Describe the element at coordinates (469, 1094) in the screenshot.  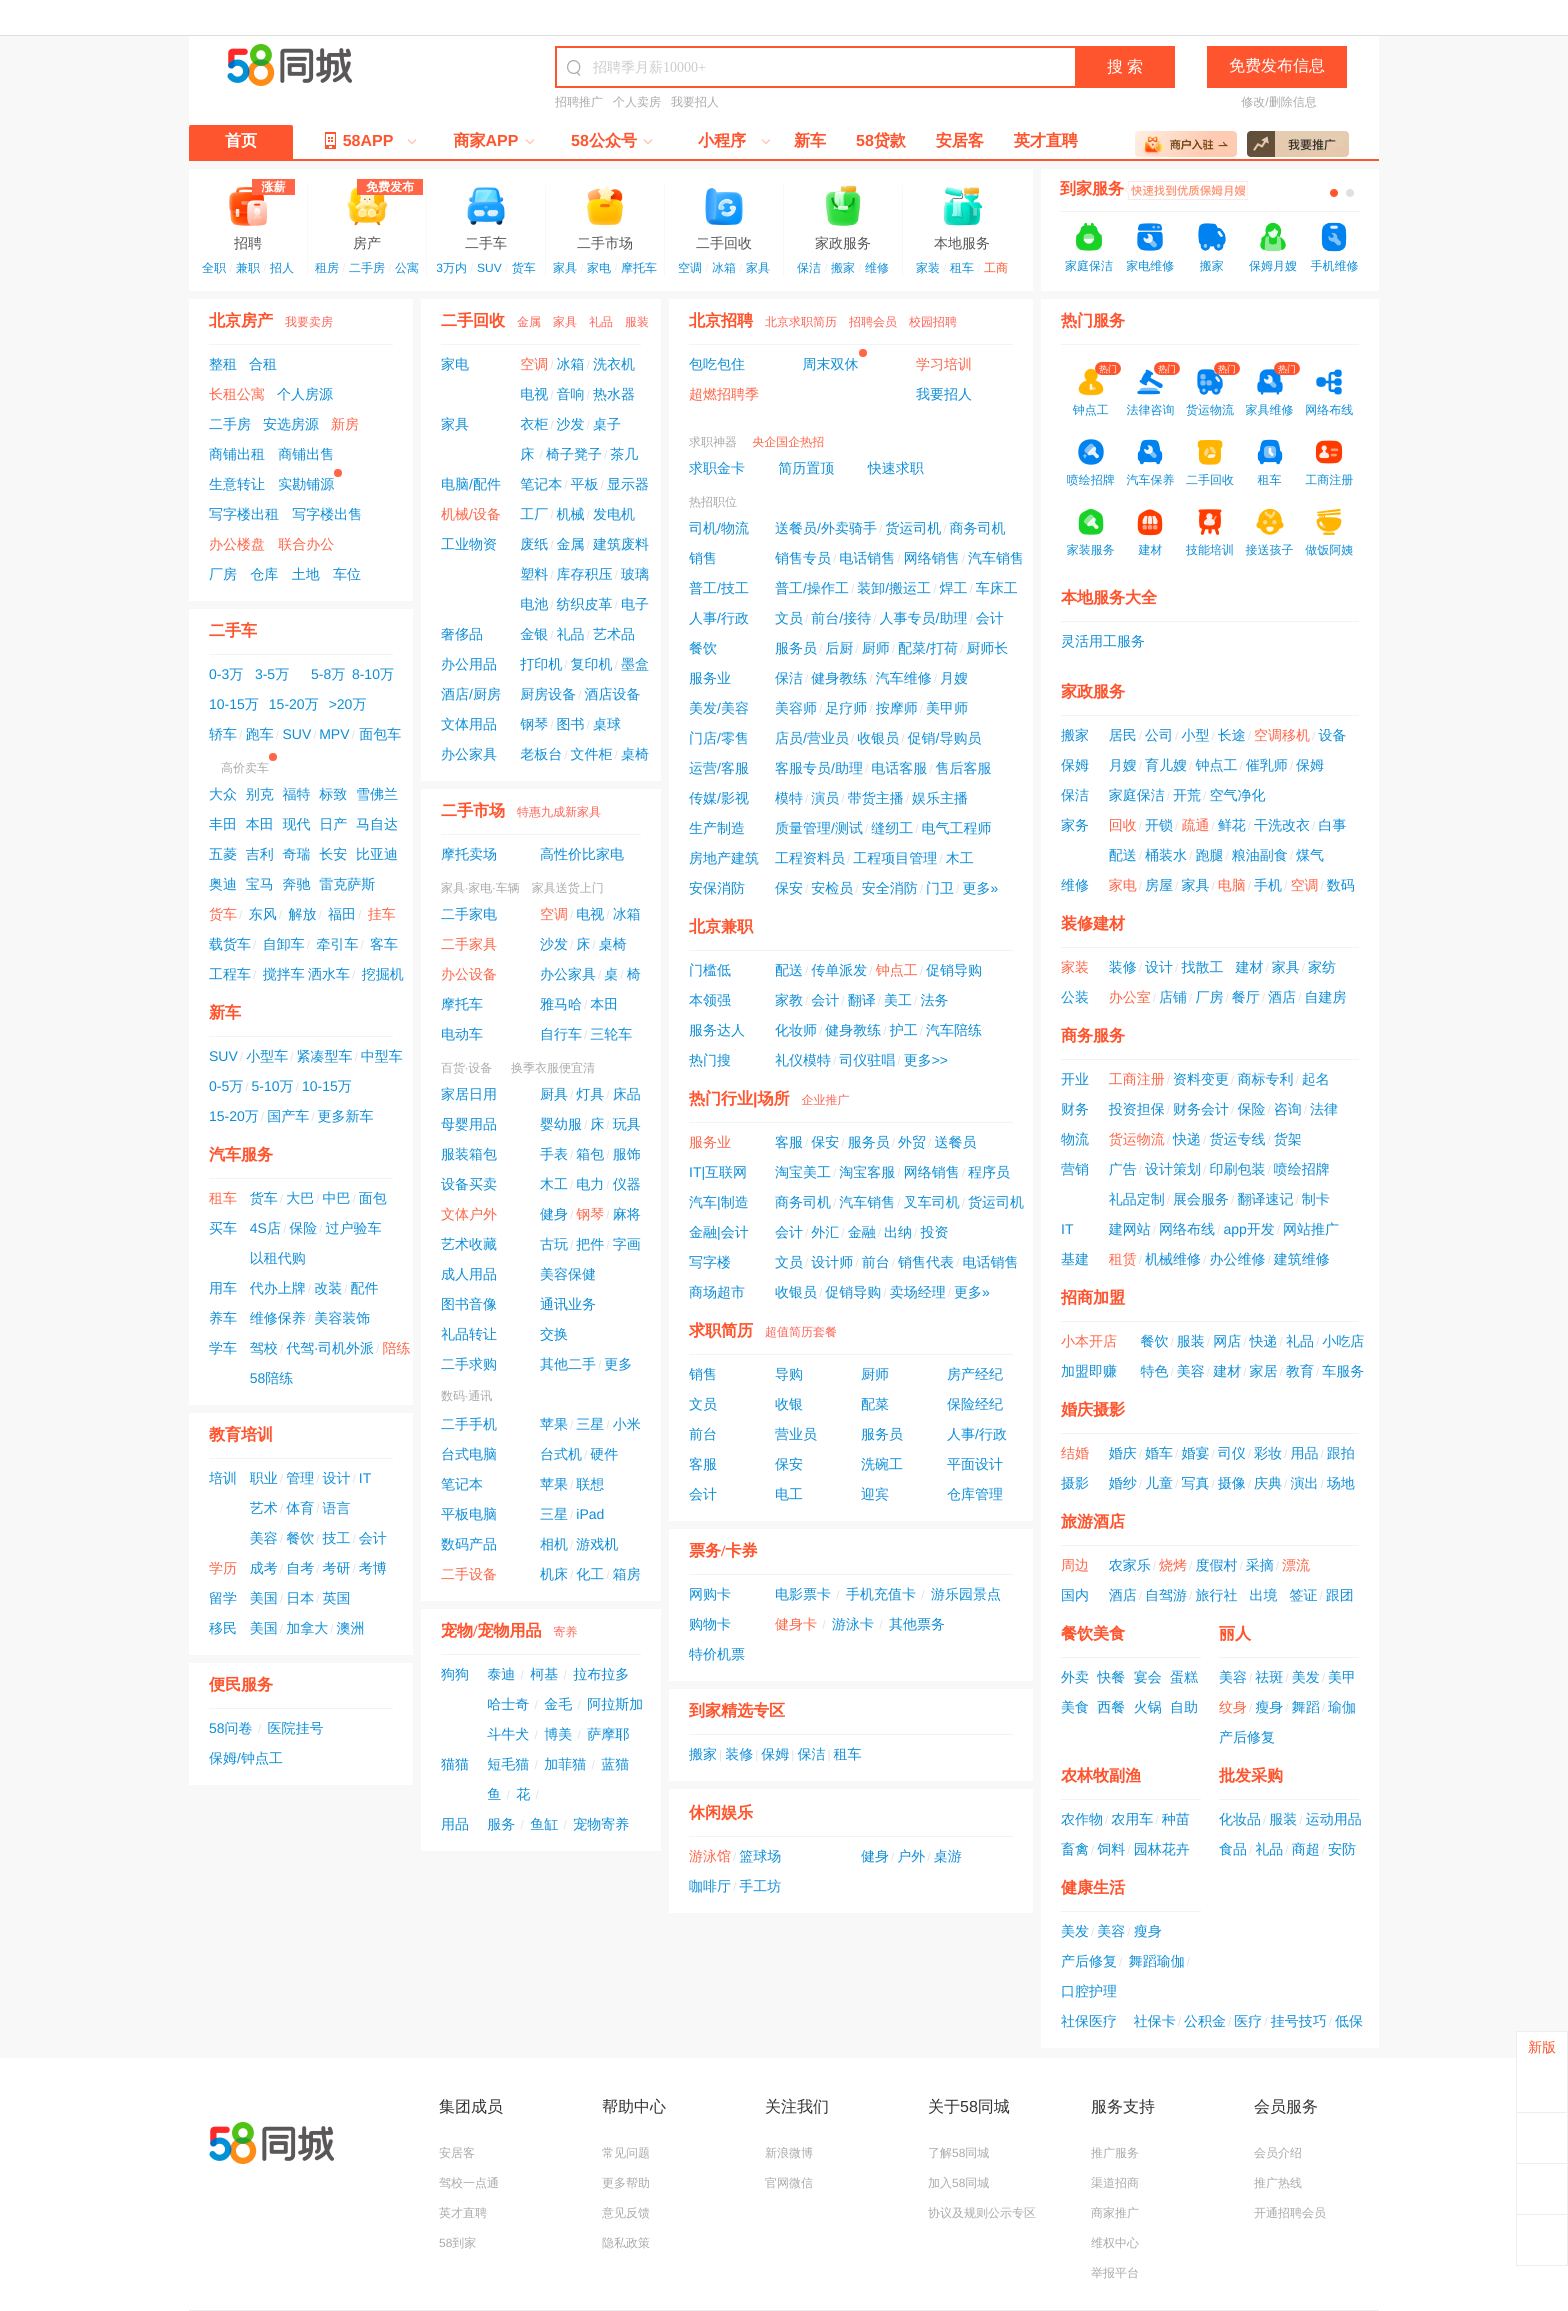
I see `家居日用` at that location.